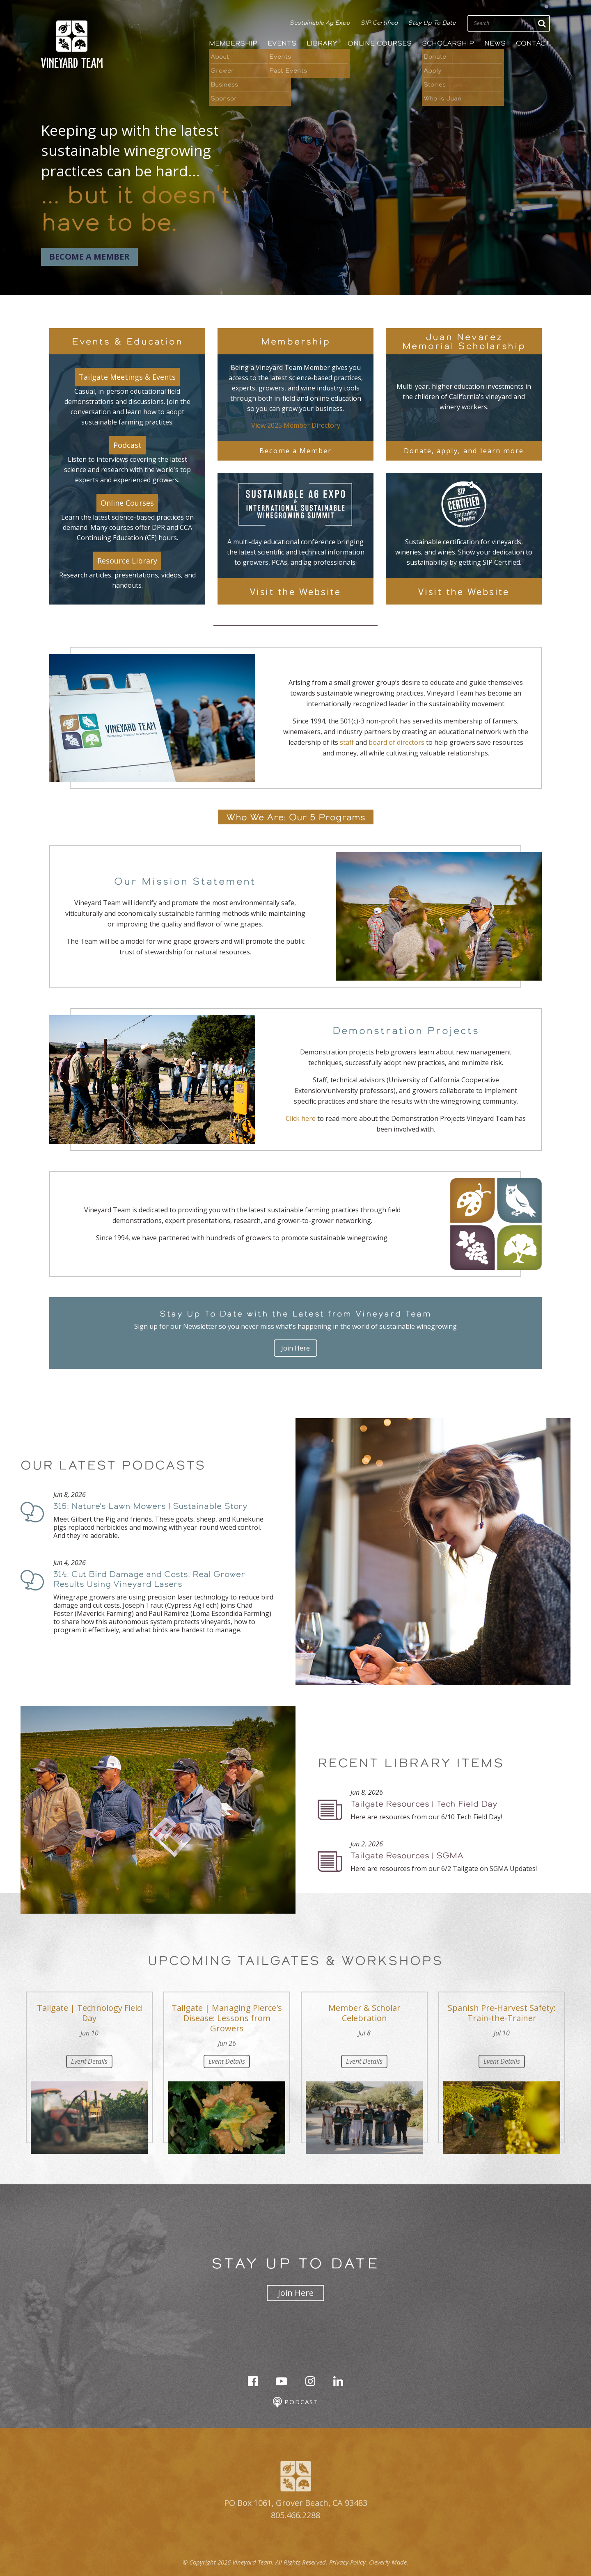  Describe the element at coordinates (423, 1803) in the screenshot. I see `Tailgate Resources | Tech Field Day` at that location.